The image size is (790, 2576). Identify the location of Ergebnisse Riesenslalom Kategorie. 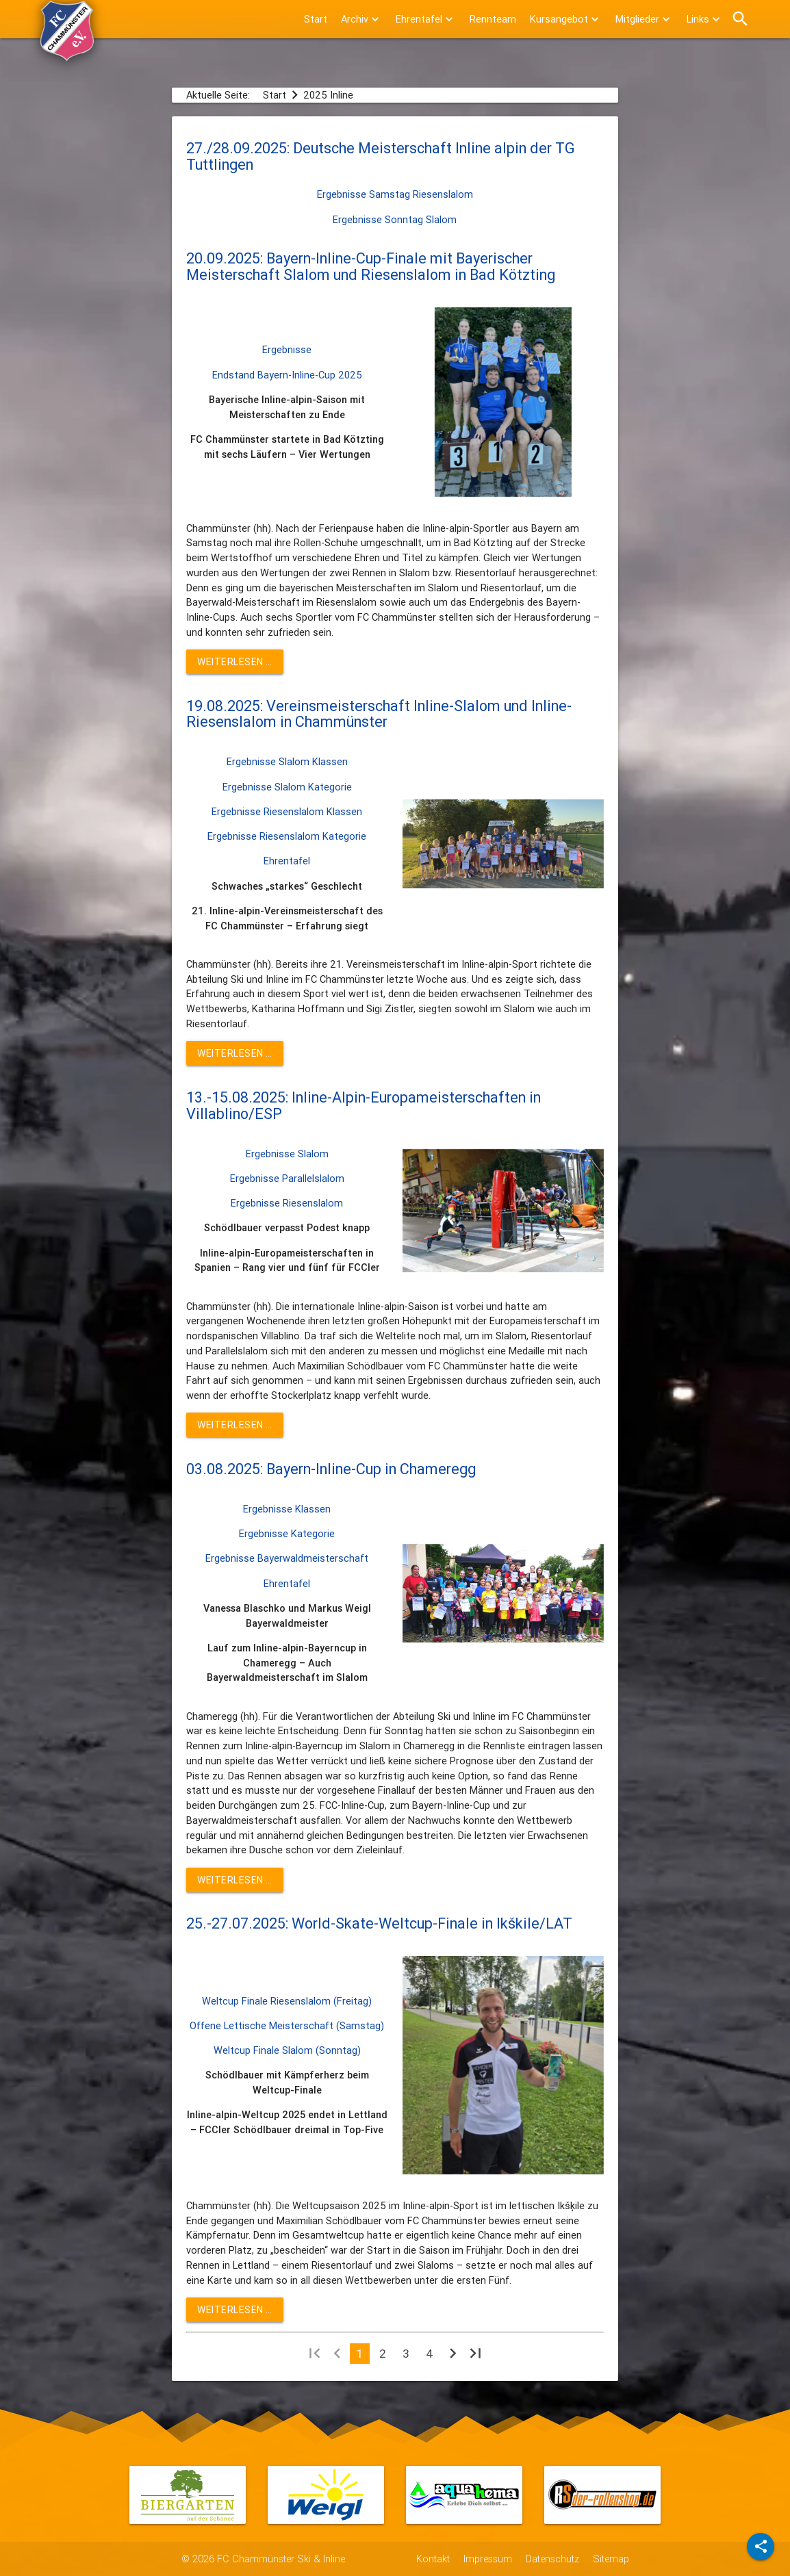
(286, 835).